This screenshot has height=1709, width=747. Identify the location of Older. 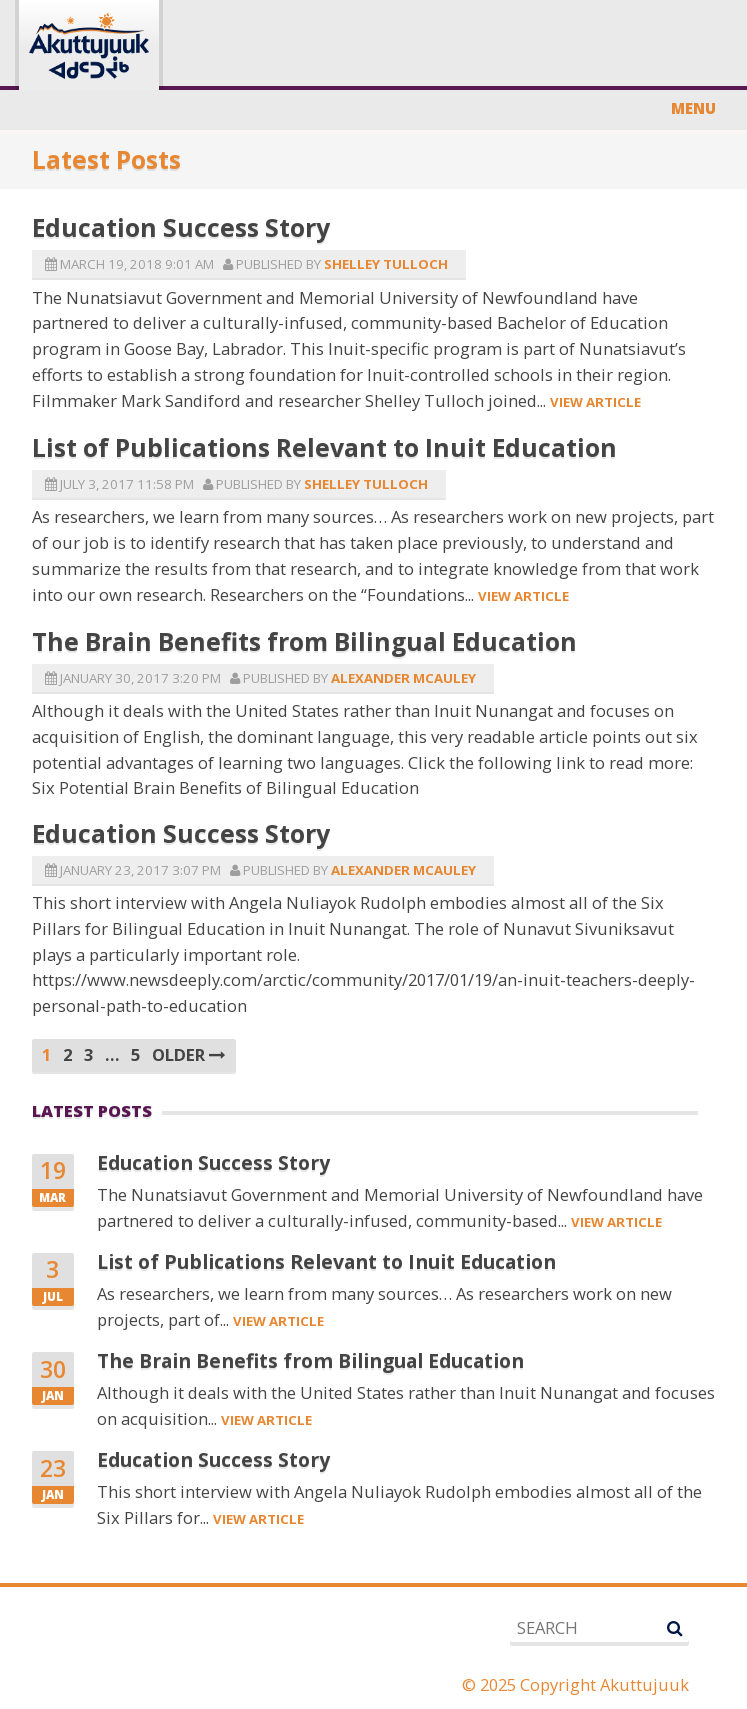
(189, 1054).